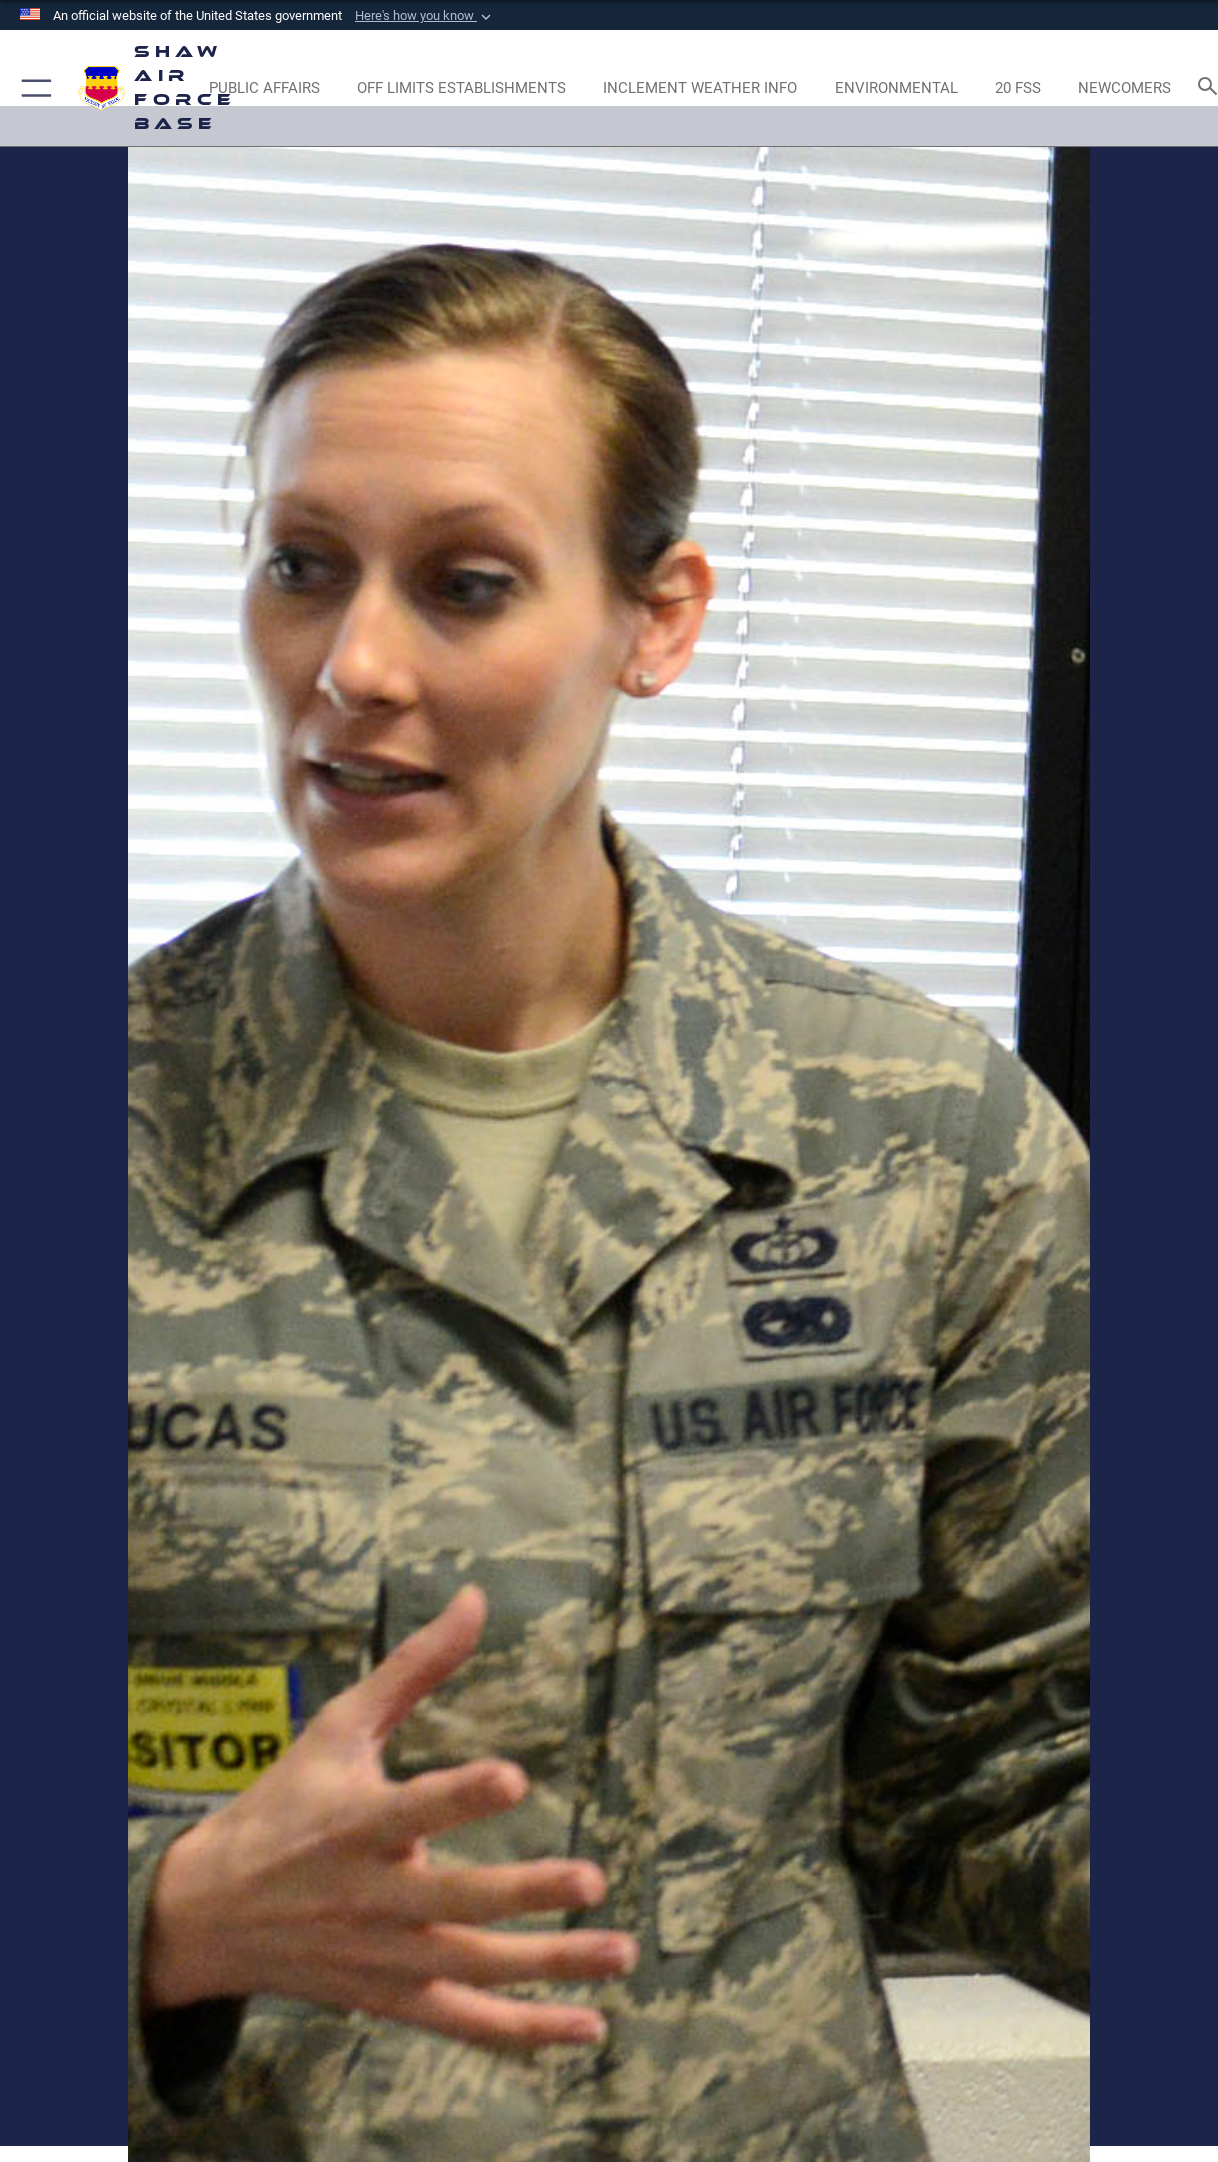  What do you see at coordinates (425, 16) in the screenshot?
I see `[button]` at bounding box center [425, 16].